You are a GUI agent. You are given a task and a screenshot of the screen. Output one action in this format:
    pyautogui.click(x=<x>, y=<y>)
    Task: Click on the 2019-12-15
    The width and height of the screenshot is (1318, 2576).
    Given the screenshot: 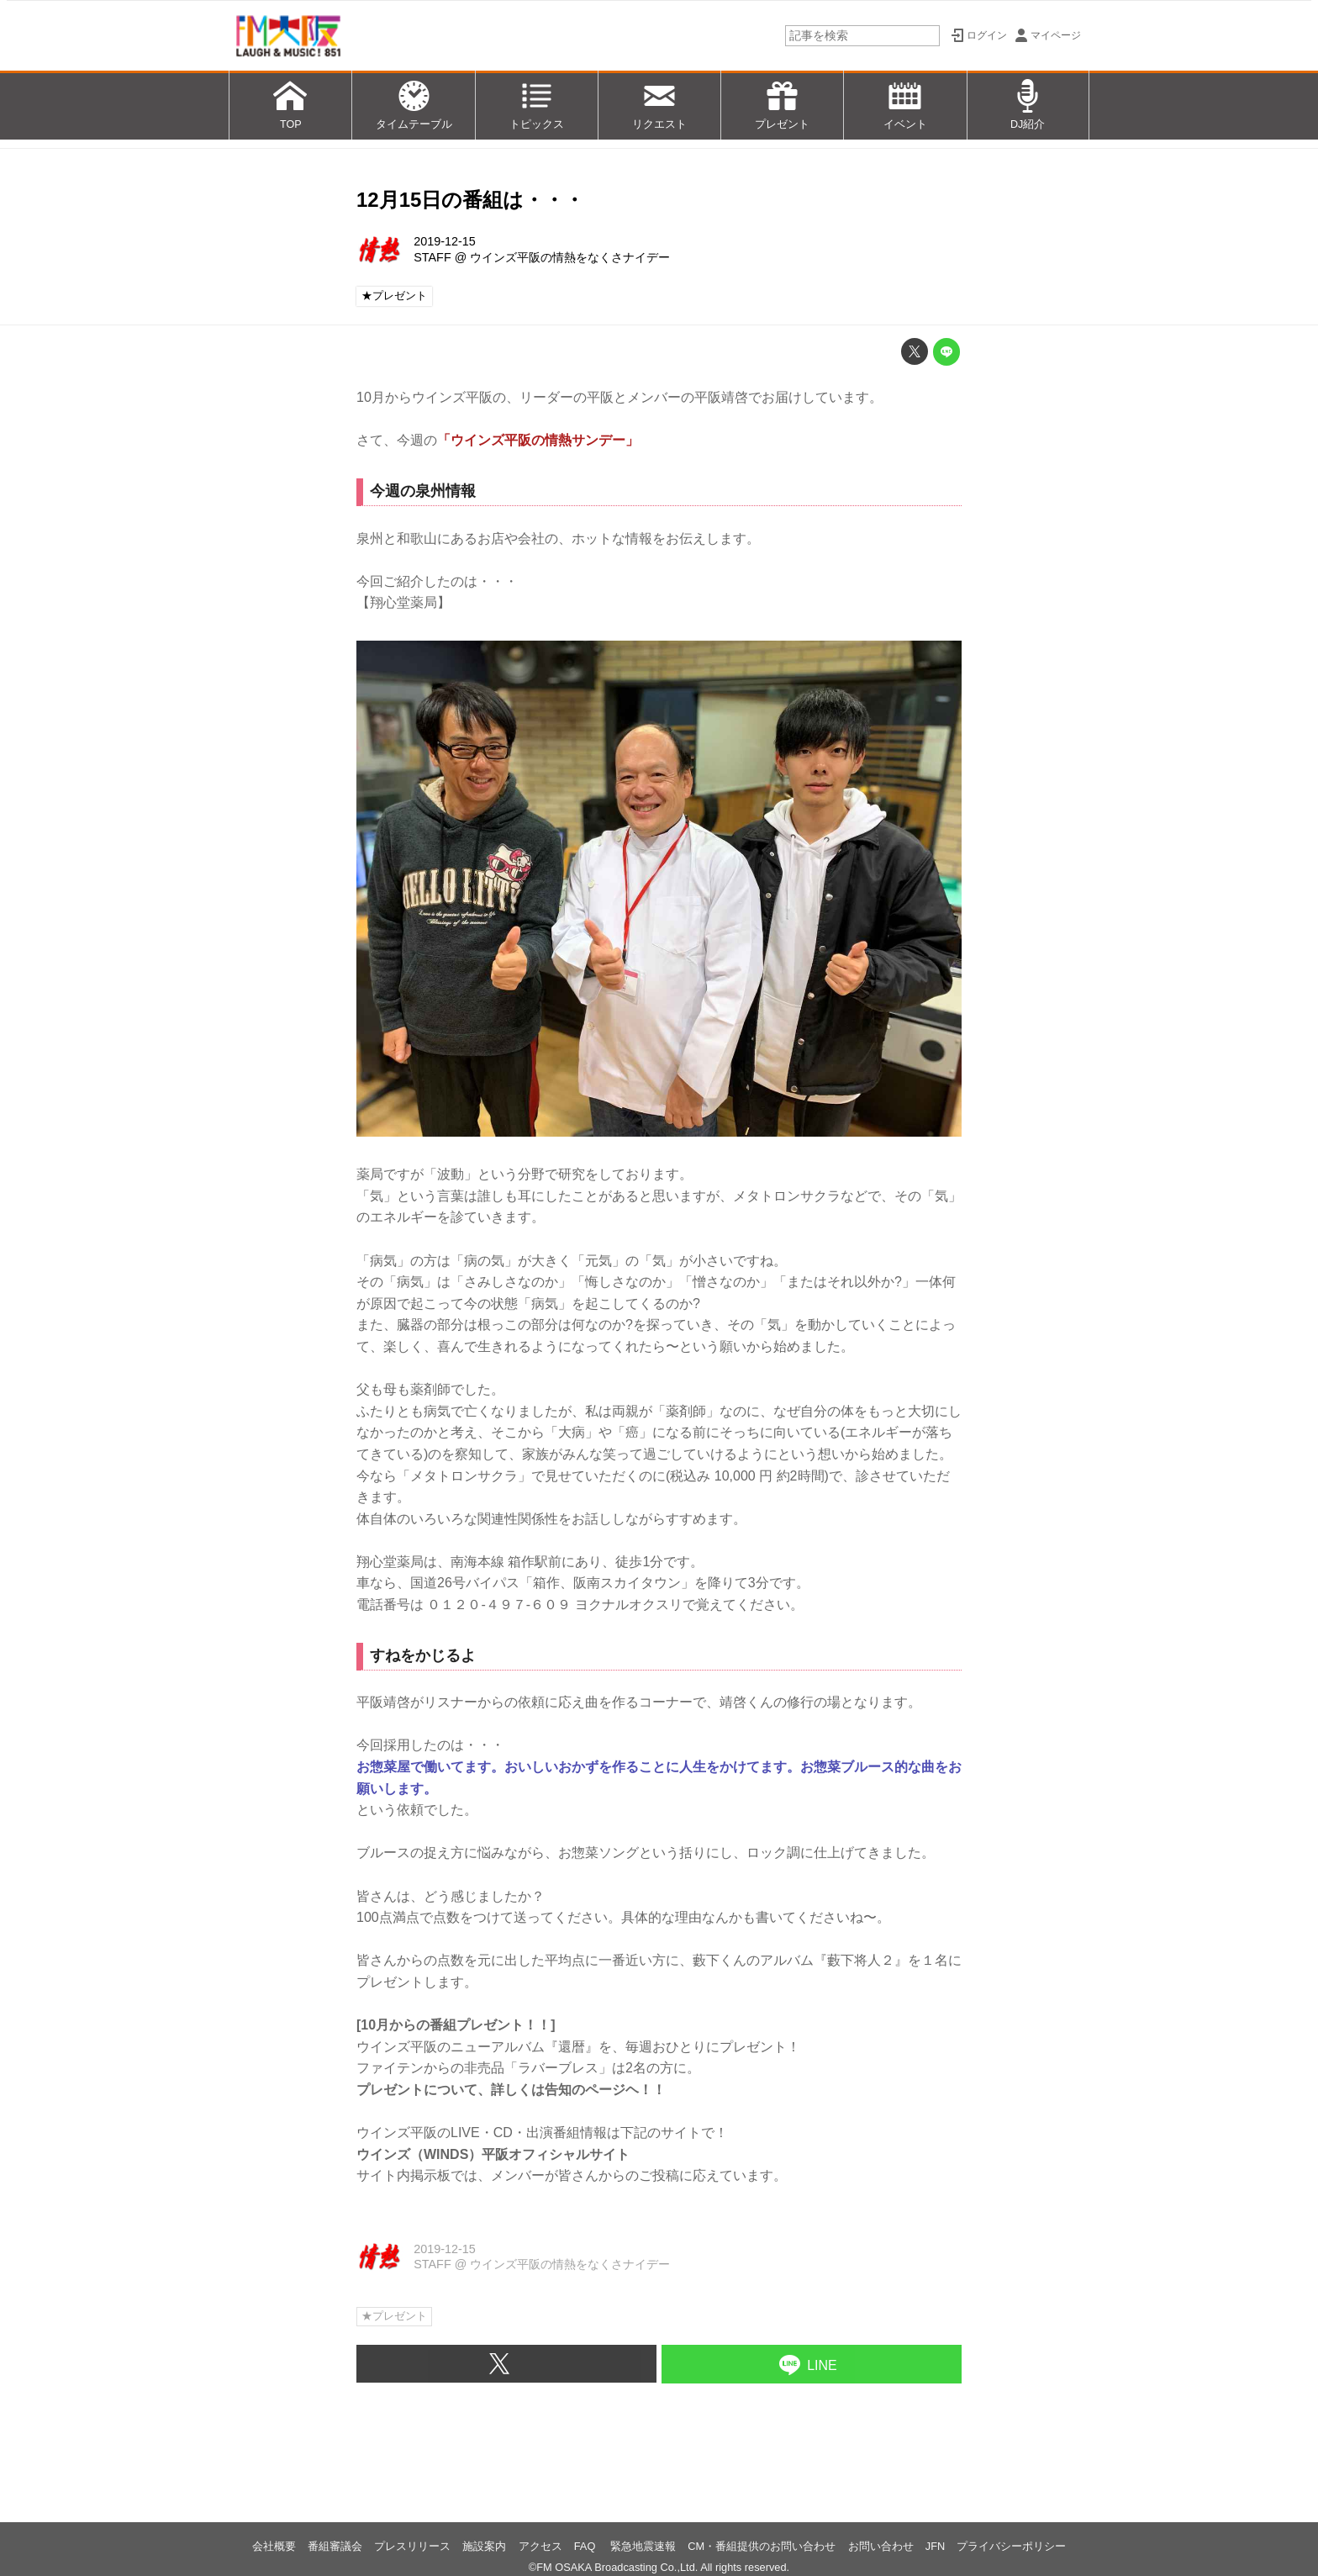 What is the action you would take?
    pyautogui.click(x=445, y=241)
    